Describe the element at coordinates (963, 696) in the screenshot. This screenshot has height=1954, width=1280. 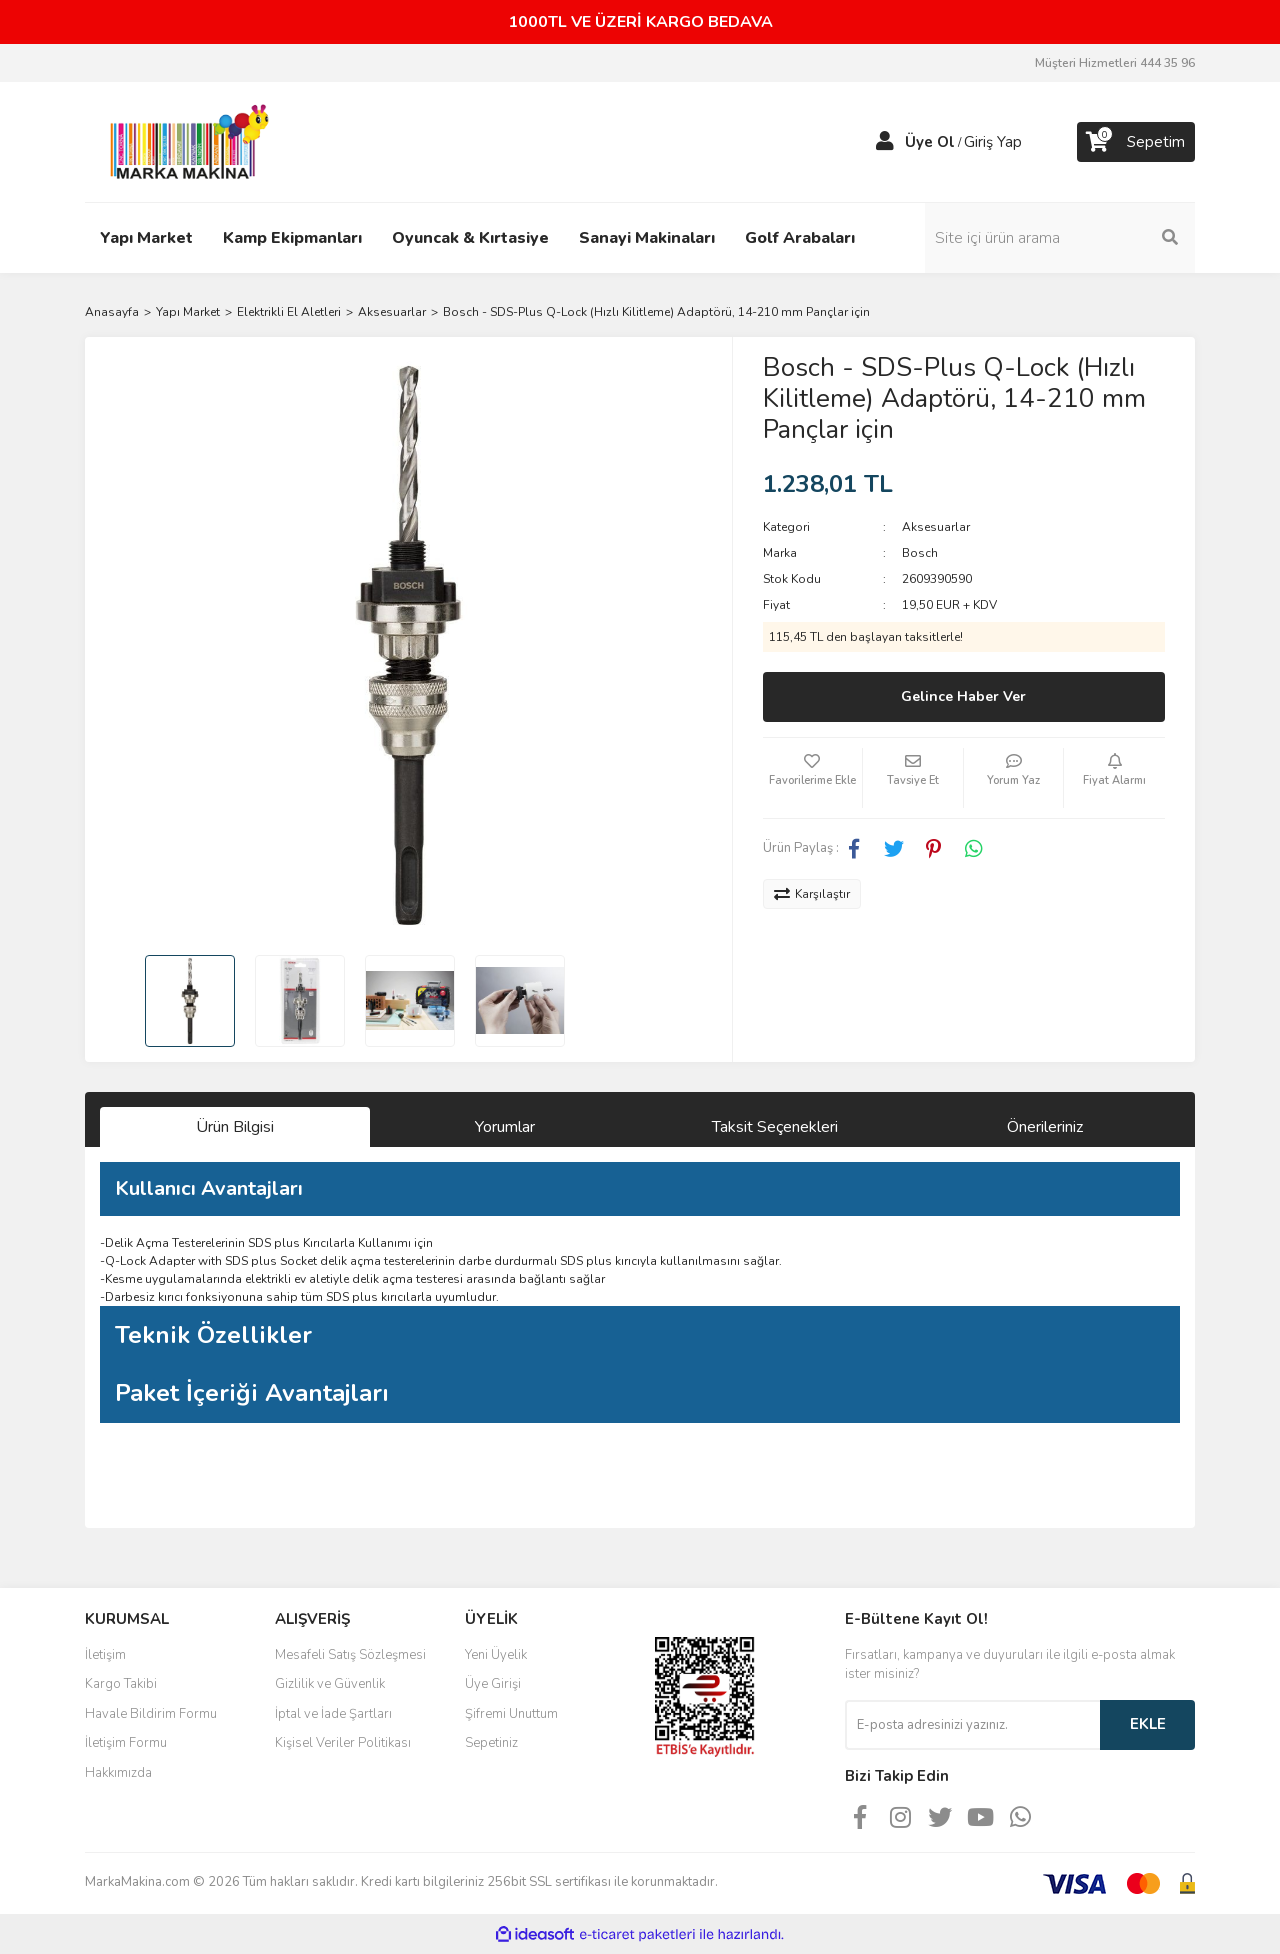
I see `Gelince Haber Ver` at that location.